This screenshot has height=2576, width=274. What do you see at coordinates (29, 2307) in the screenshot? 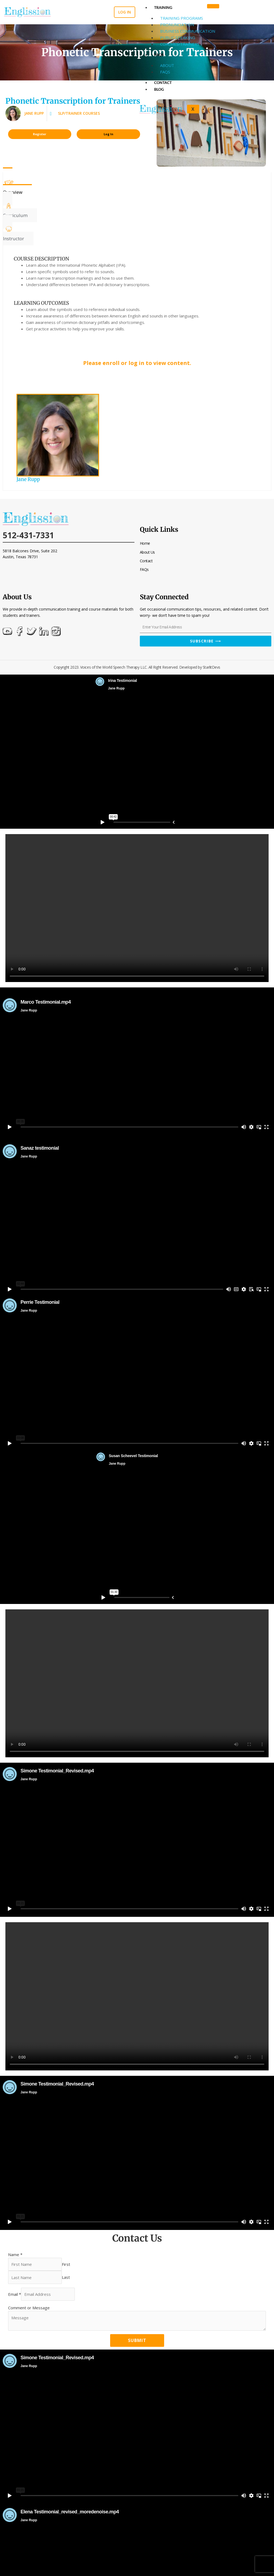
I see `Comment or Message` at bounding box center [29, 2307].